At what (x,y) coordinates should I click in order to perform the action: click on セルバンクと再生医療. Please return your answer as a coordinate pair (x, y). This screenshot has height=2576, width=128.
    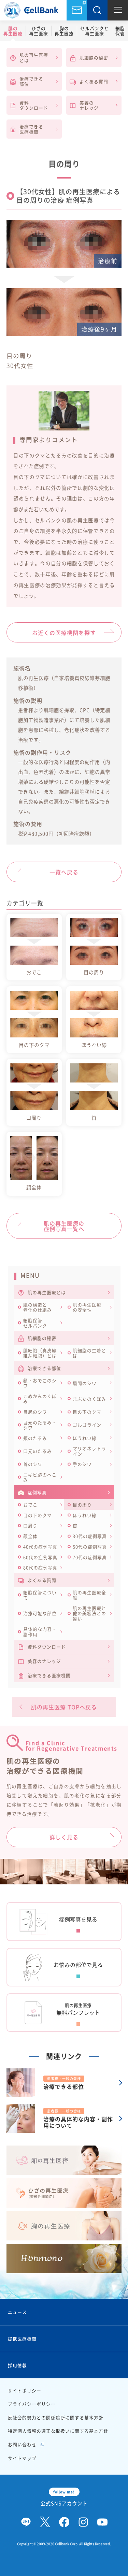
    Looking at the image, I should click on (94, 31).